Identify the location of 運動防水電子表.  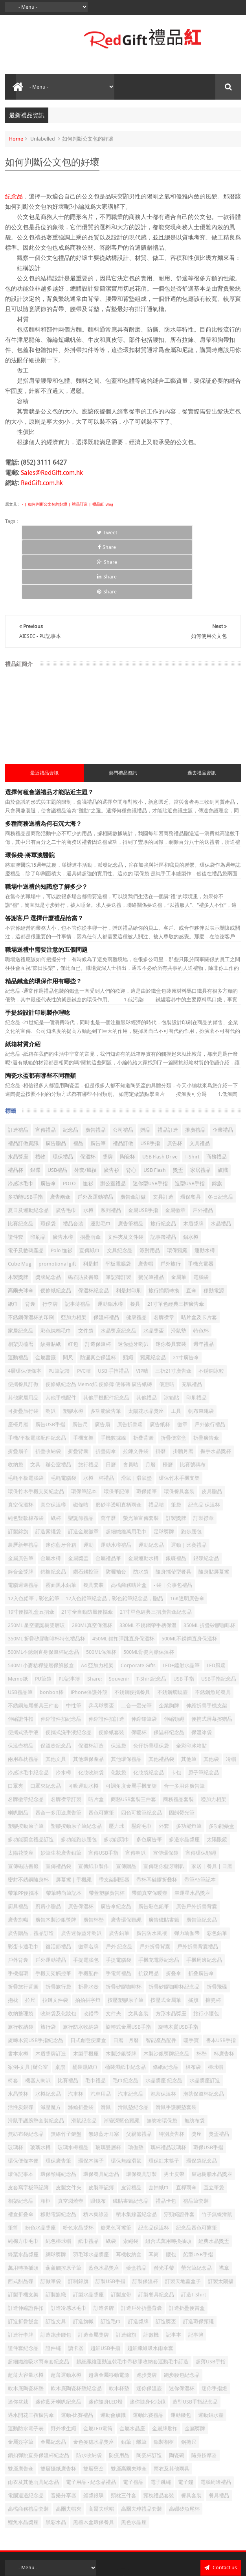
(26, 2369).